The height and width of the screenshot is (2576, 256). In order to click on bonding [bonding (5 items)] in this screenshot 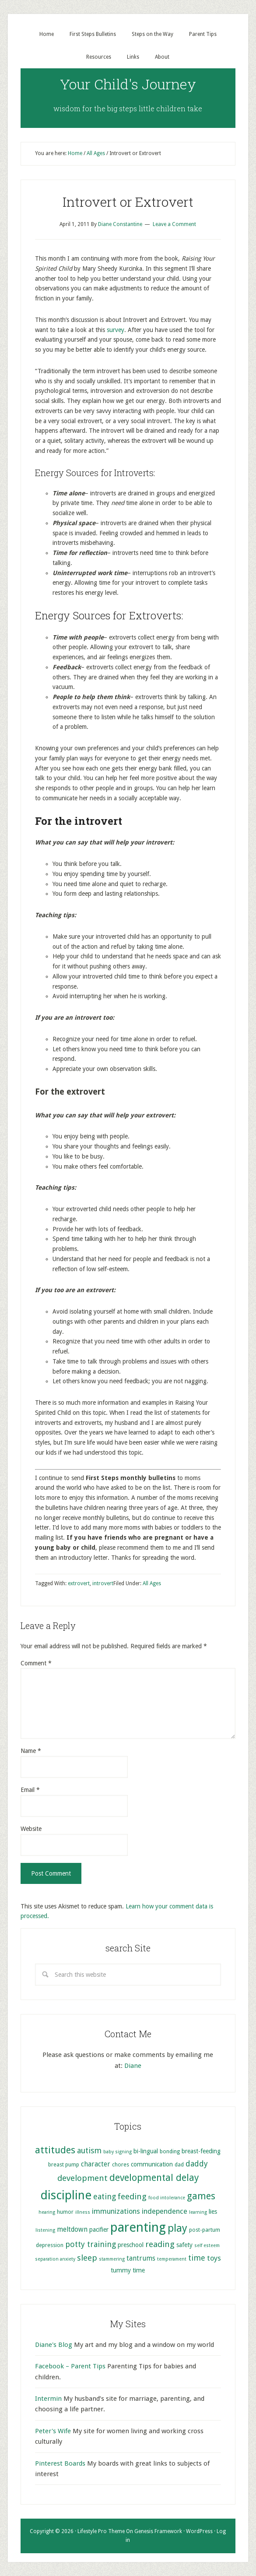, I will do `click(170, 2151)`.